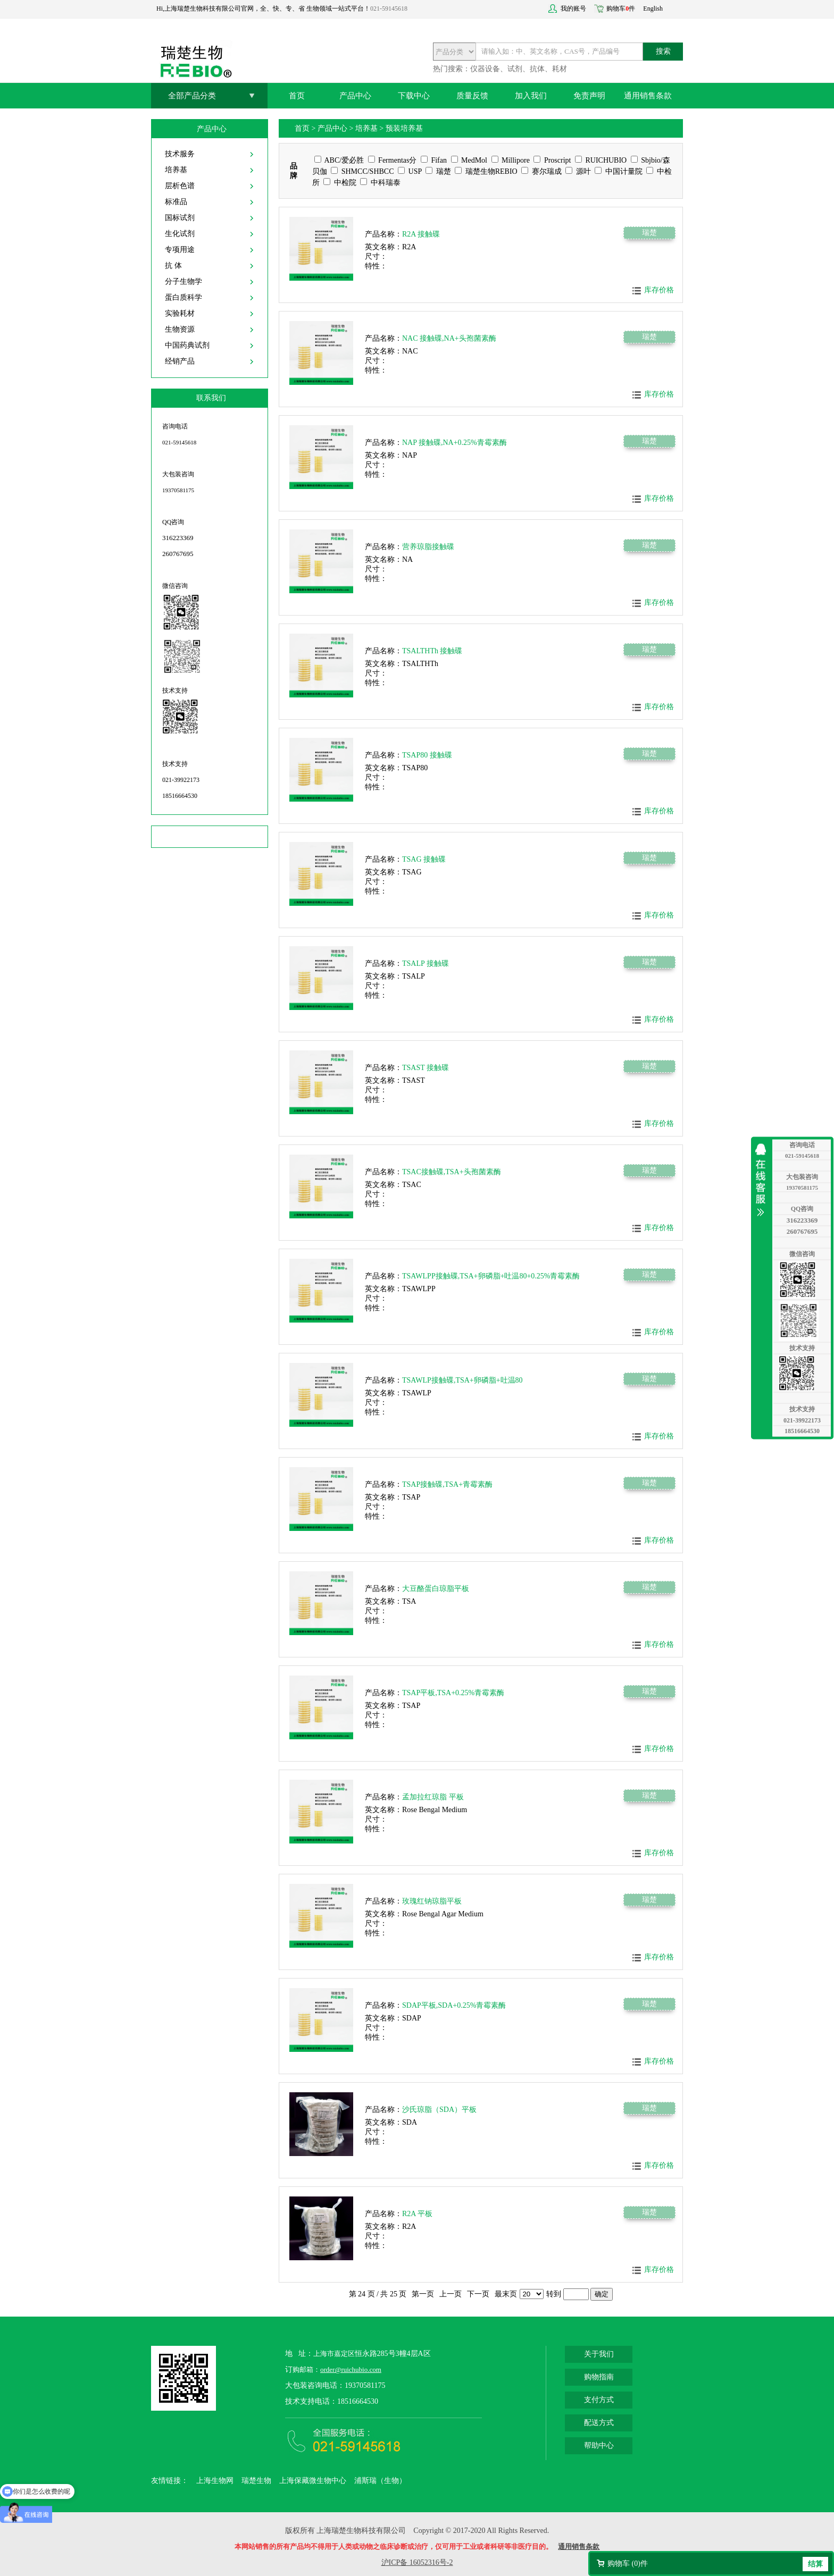 The width and height of the screenshot is (834, 2576). Describe the element at coordinates (414, 95) in the screenshot. I see `下载中心` at that location.